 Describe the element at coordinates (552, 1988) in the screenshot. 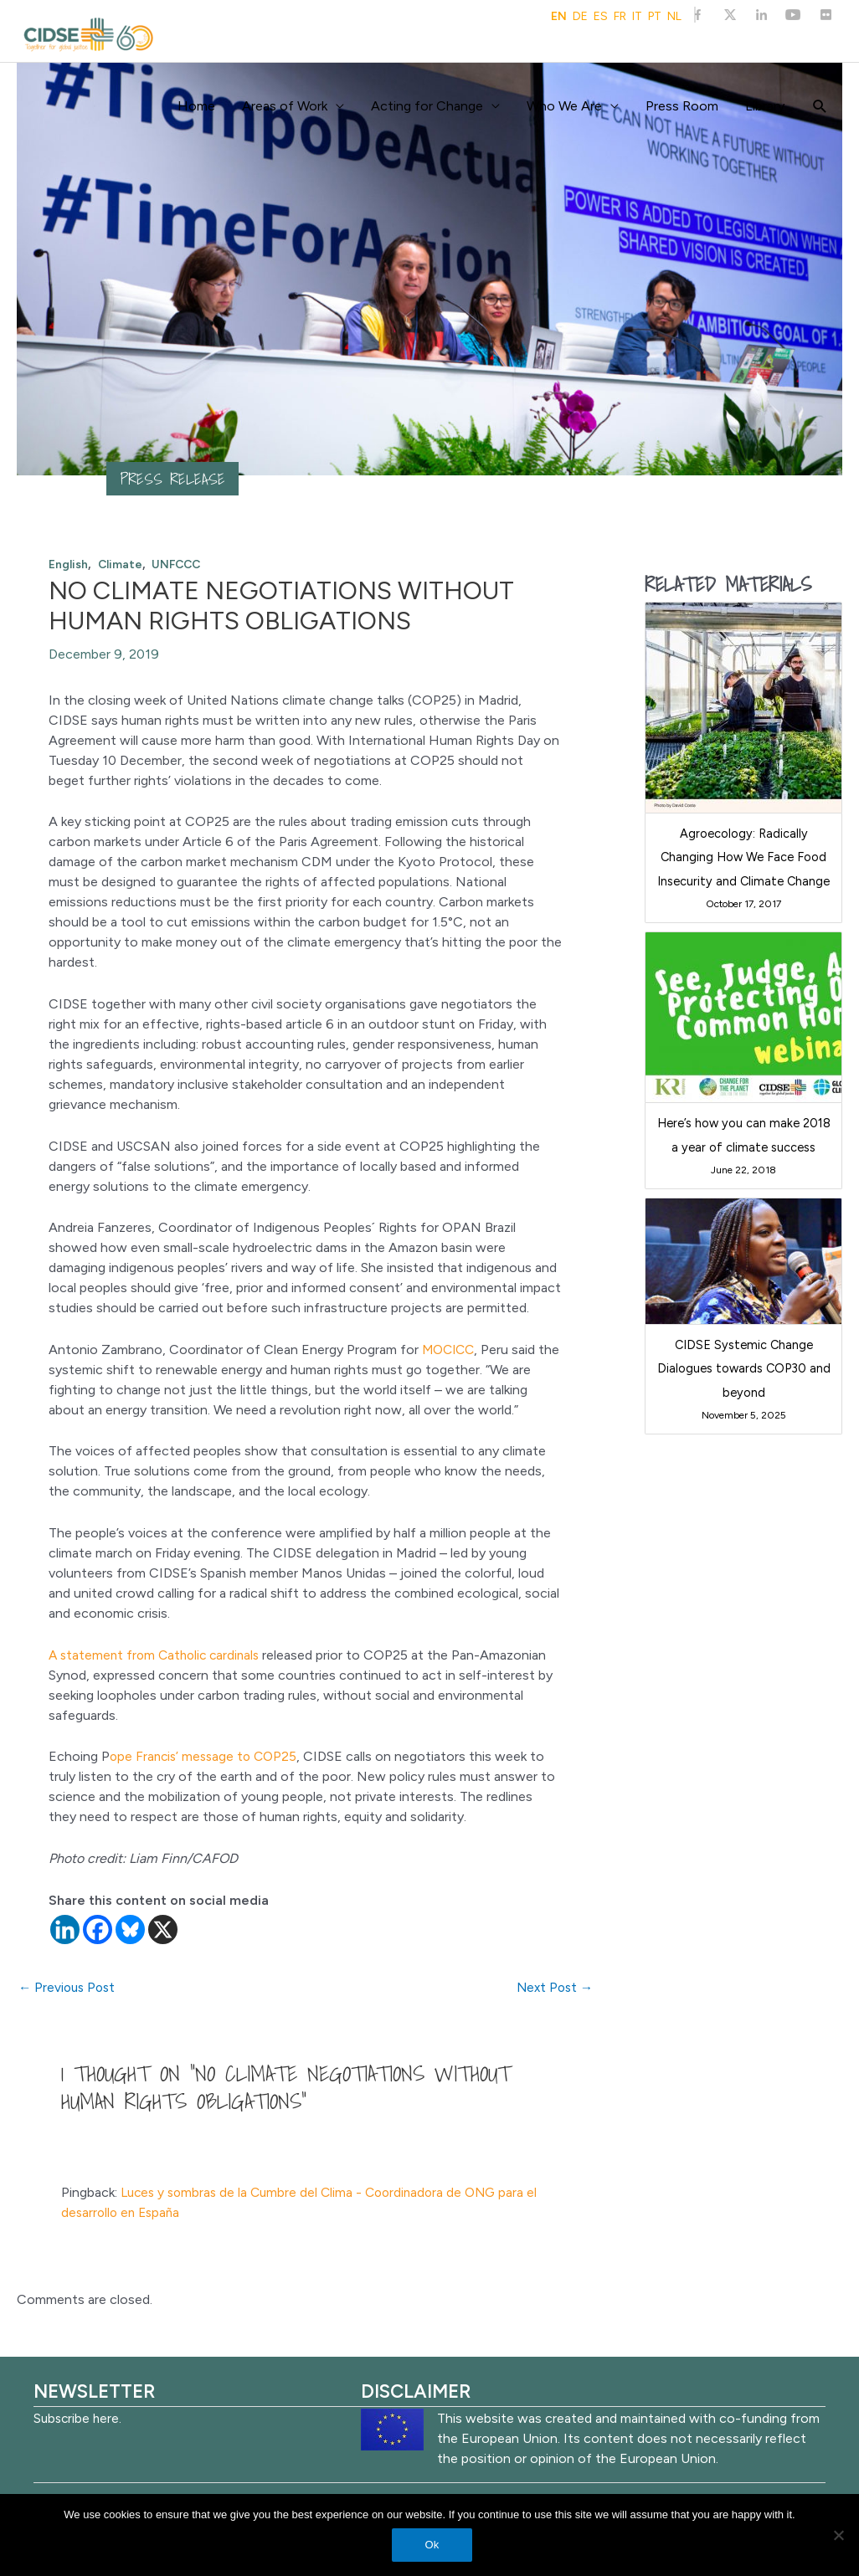

I see `Next Post` at that location.